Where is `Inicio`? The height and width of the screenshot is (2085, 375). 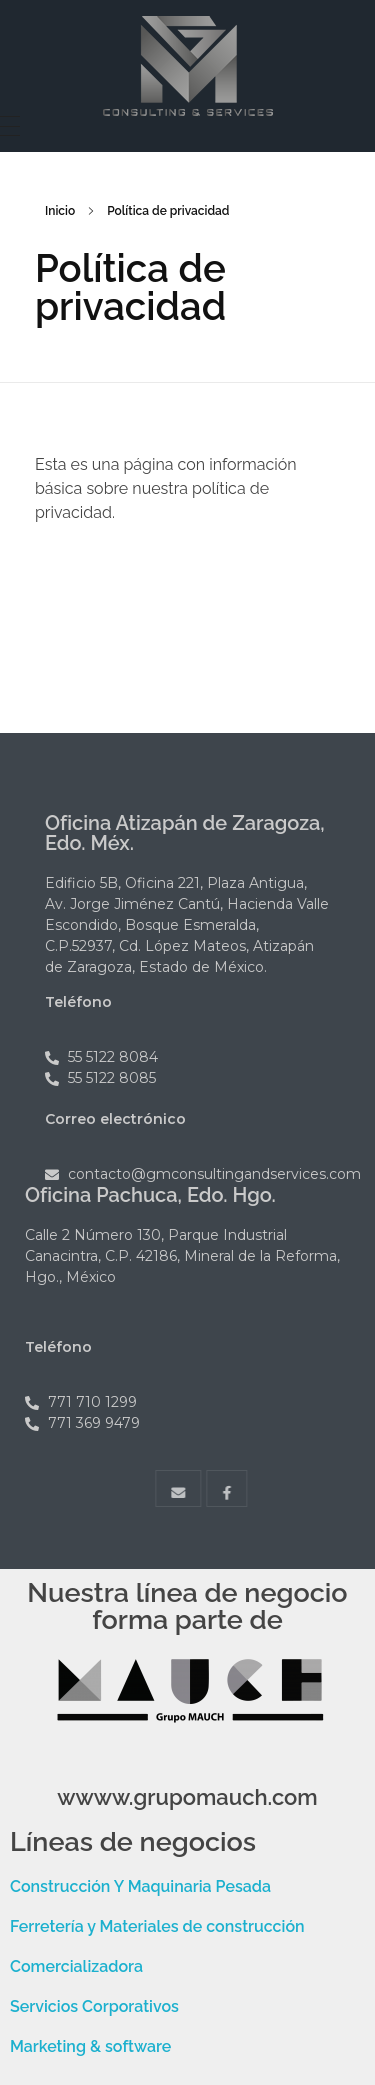
Inicio is located at coordinates (60, 211).